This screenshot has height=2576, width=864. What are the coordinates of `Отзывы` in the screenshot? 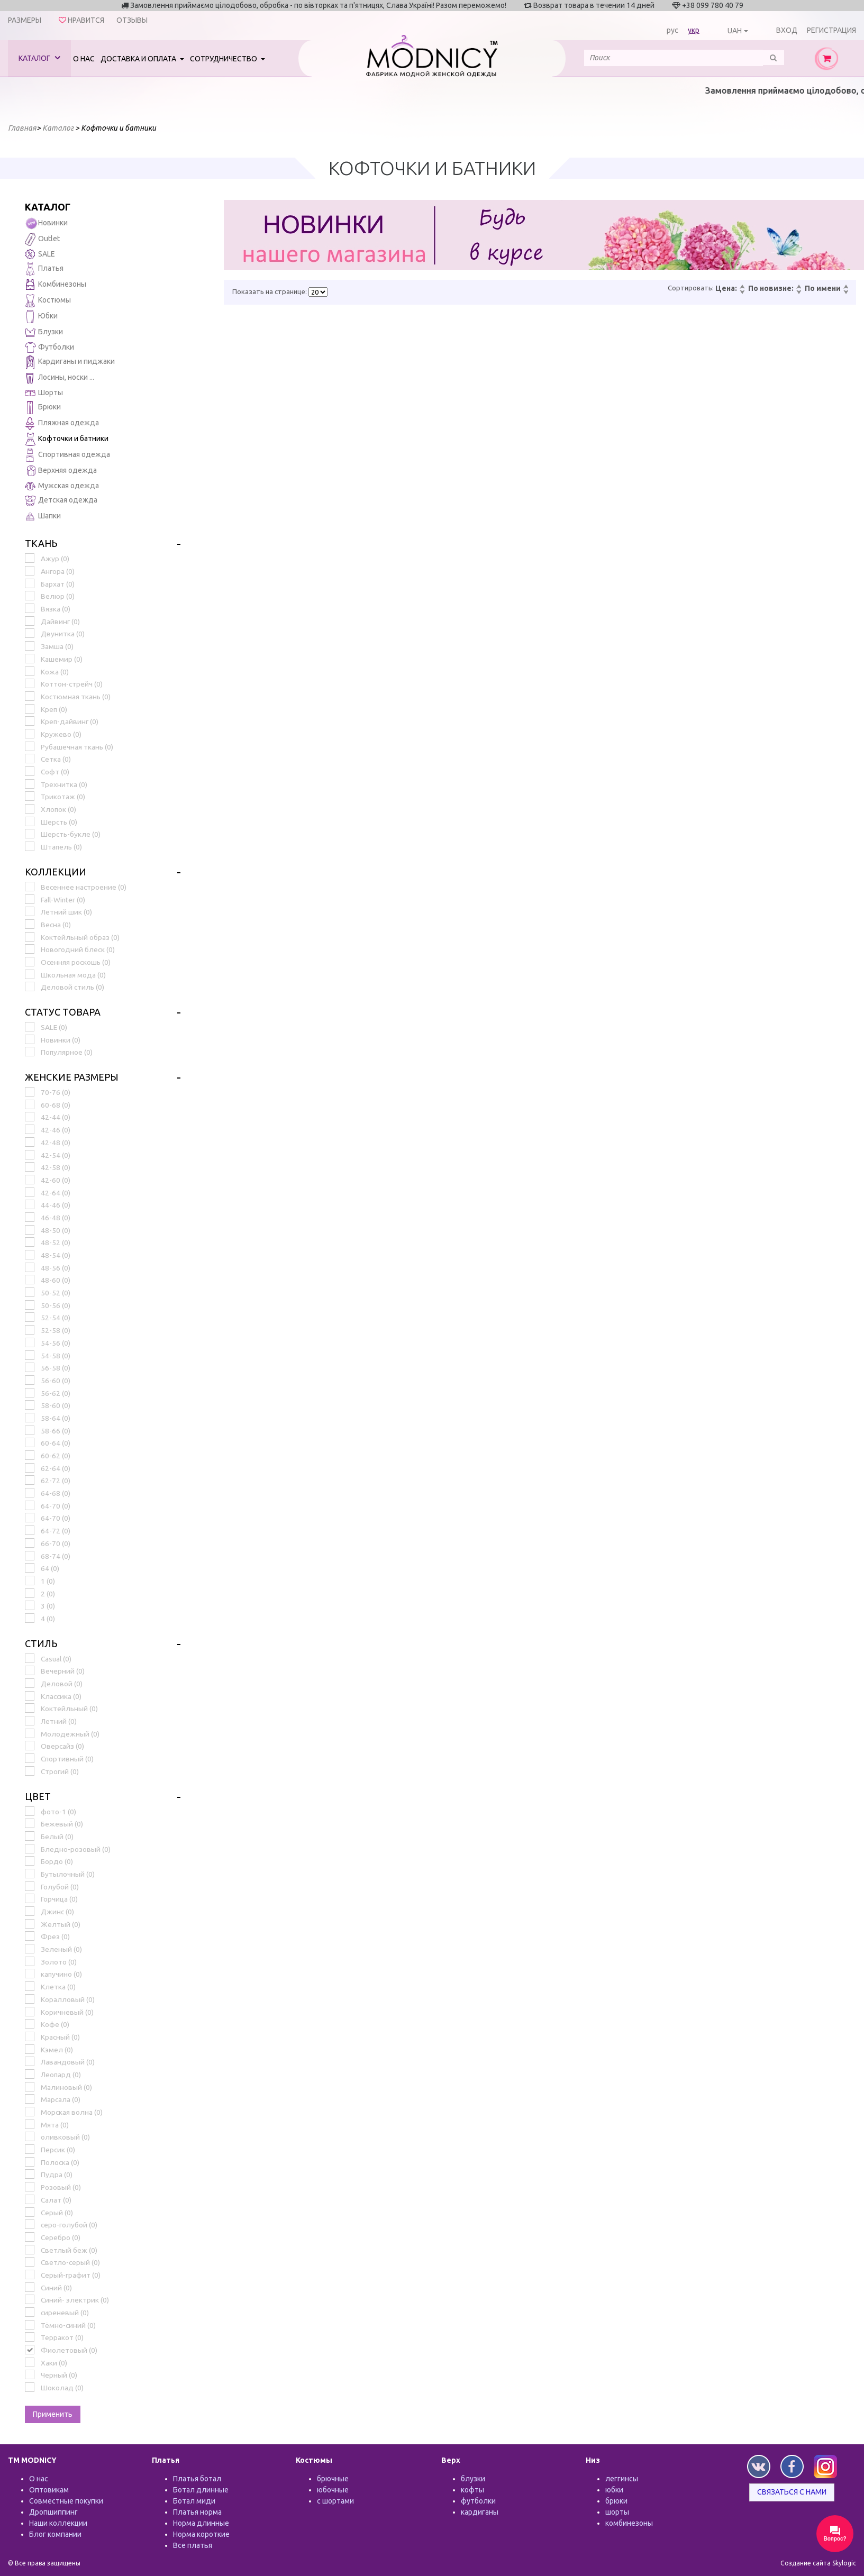 It's located at (132, 20).